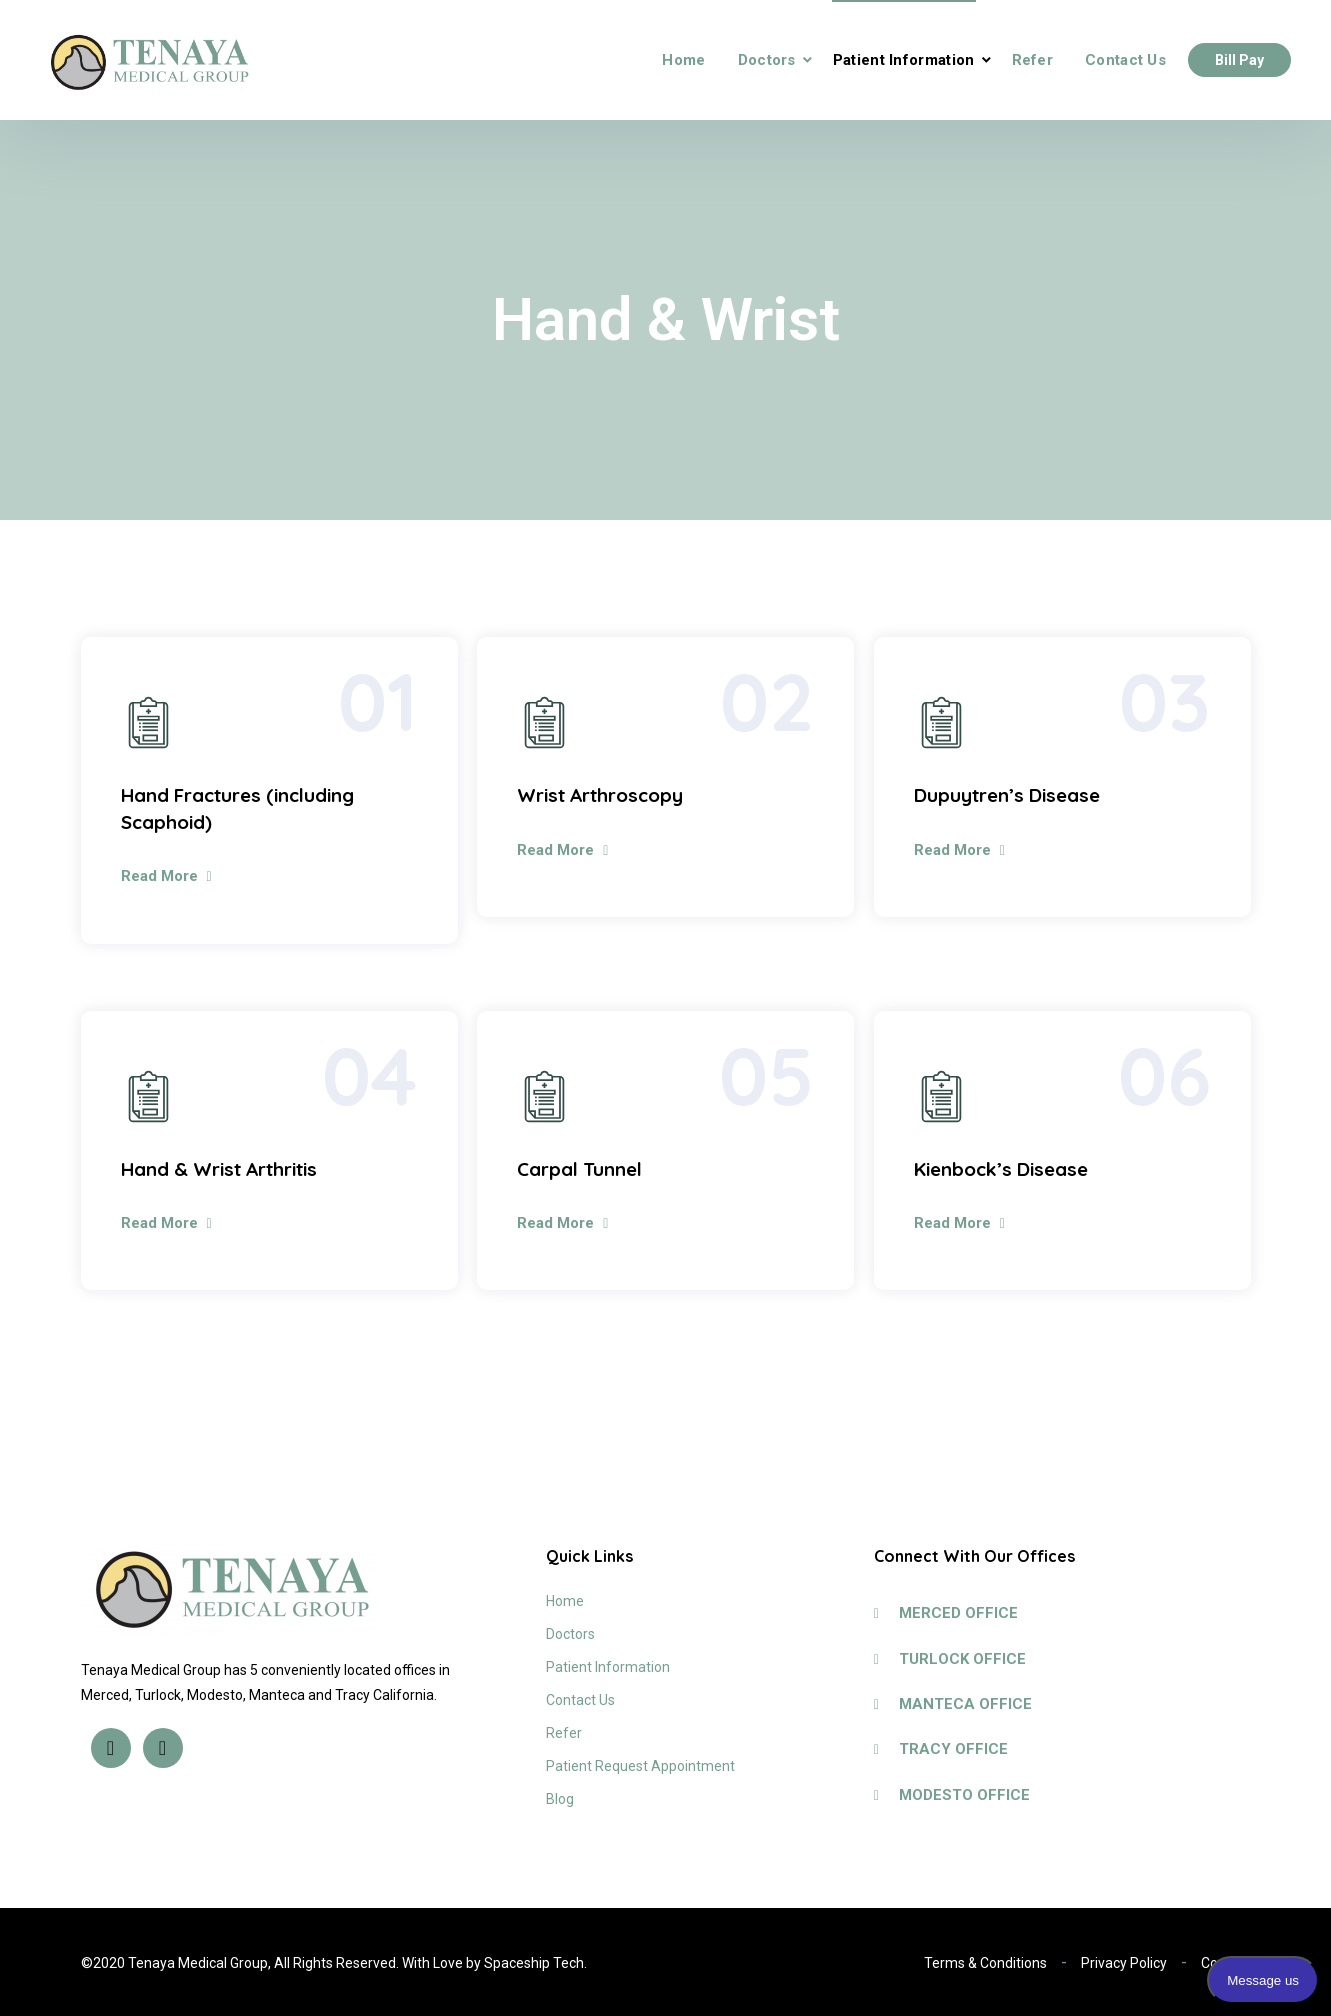 The height and width of the screenshot is (2016, 1331). What do you see at coordinates (158, 1695) in the screenshot?
I see `Turlock` at bounding box center [158, 1695].